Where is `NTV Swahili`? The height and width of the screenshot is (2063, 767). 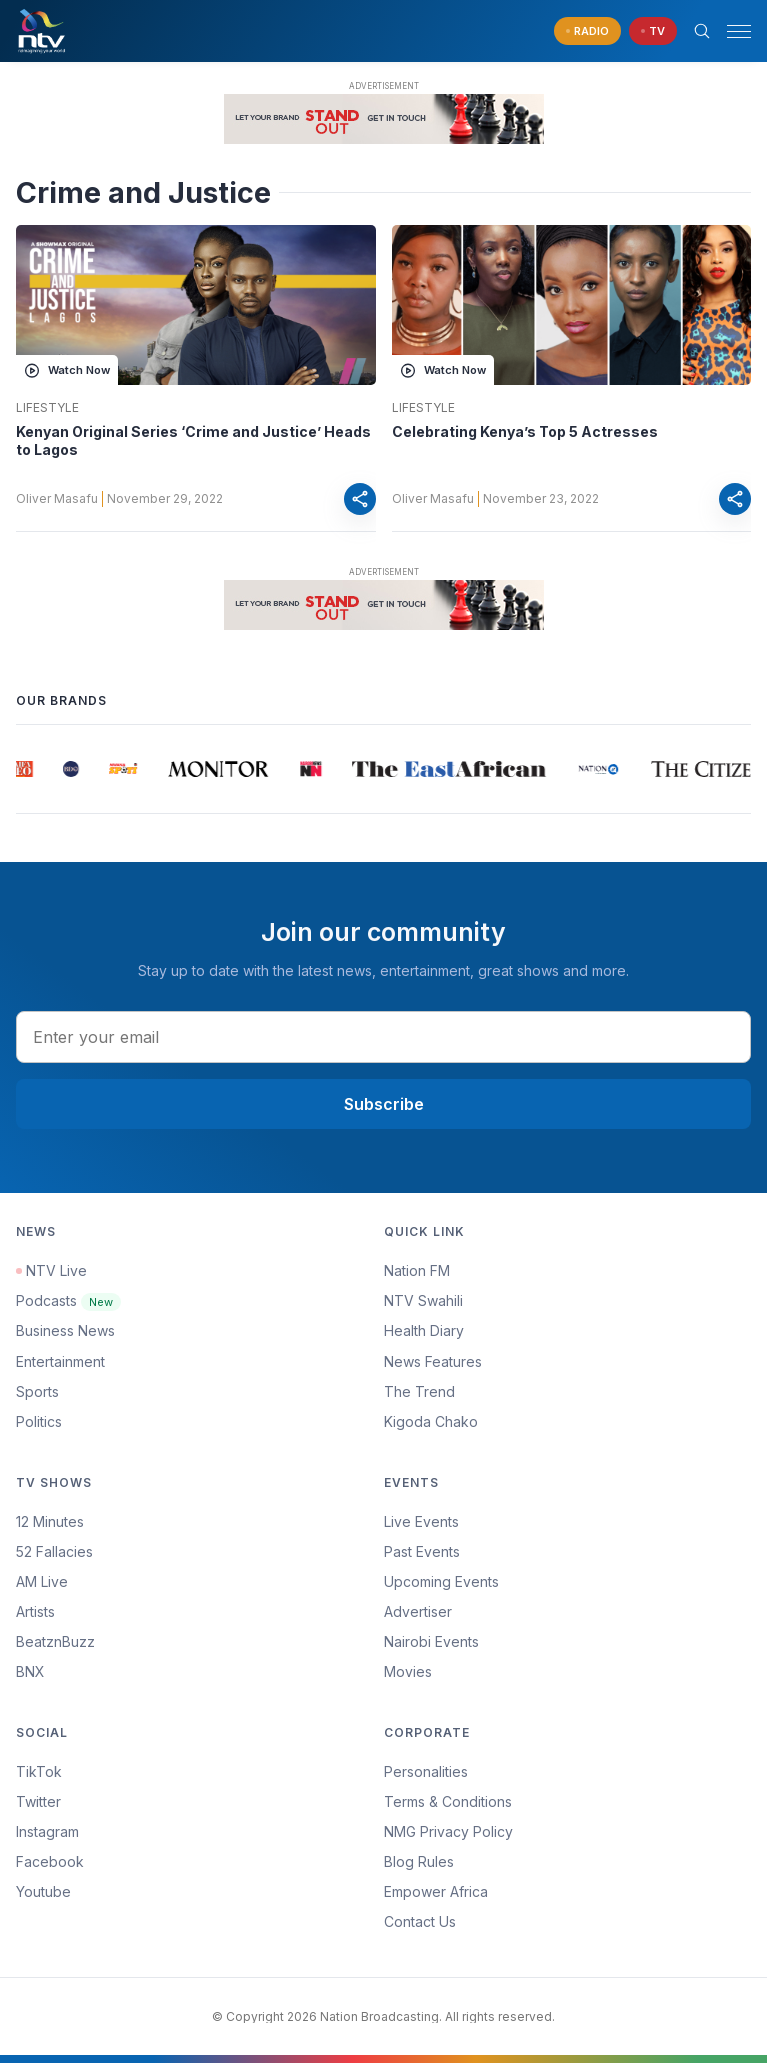
NTV Swahili is located at coordinates (423, 1300).